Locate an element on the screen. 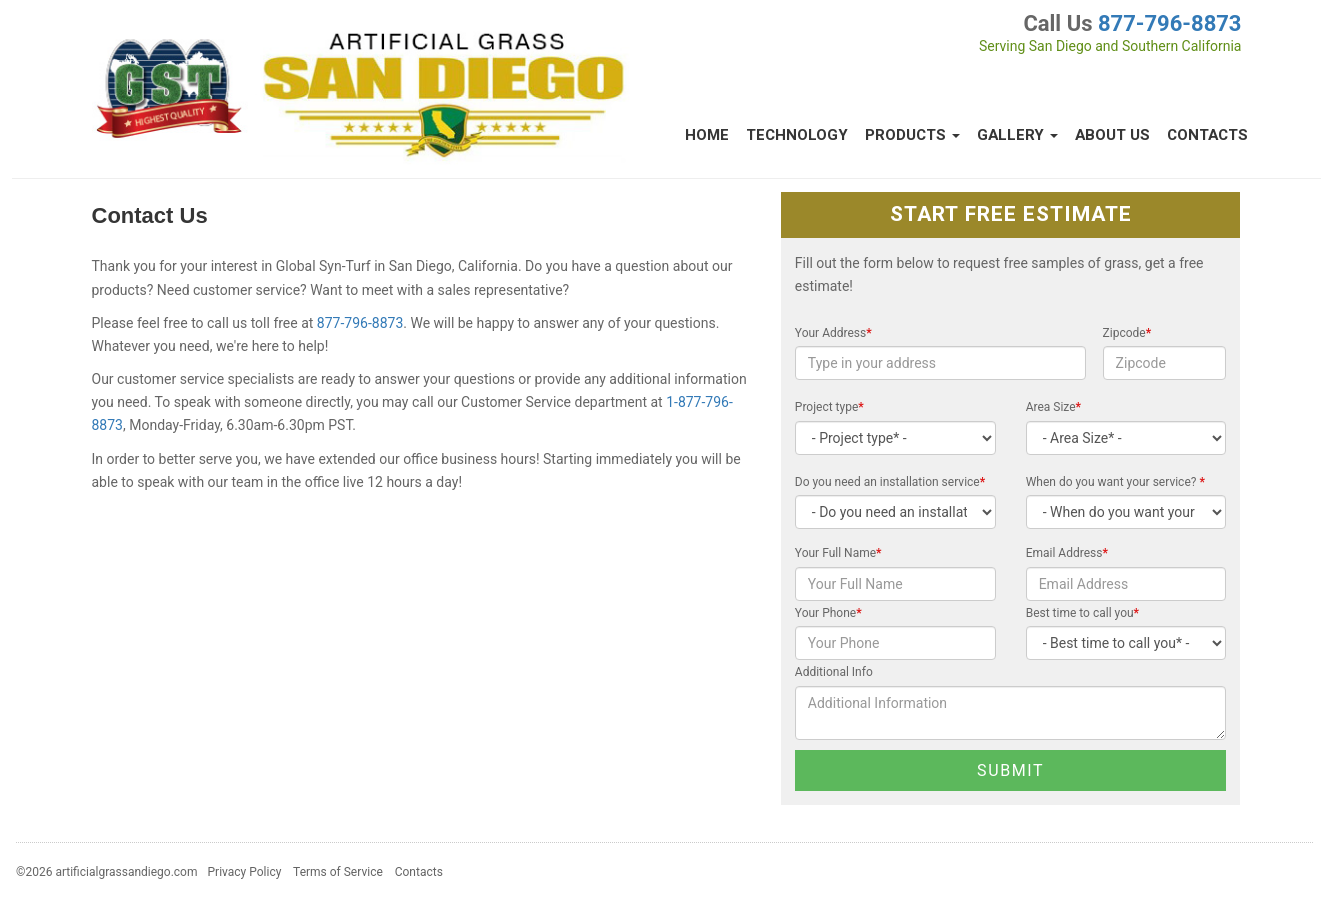 The width and height of the screenshot is (1333, 913). Zipcode is located at coordinates (1127, 333).